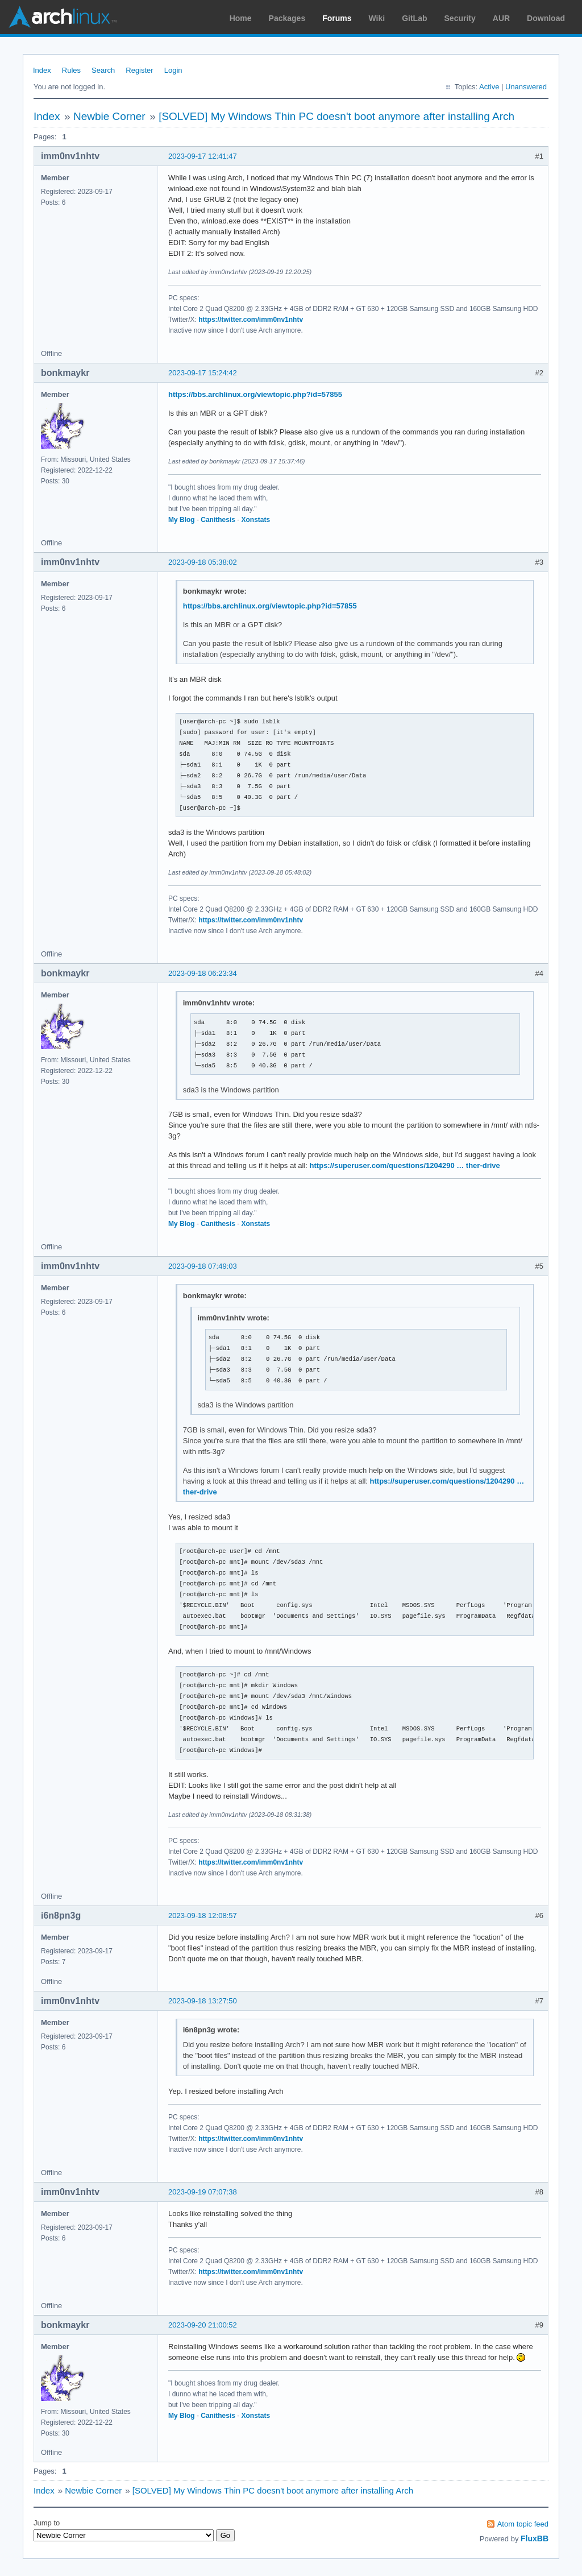  What do you see at coordinates (287, 18) in the screenshot?
I see `Packages` at bounding box center [287, 18].